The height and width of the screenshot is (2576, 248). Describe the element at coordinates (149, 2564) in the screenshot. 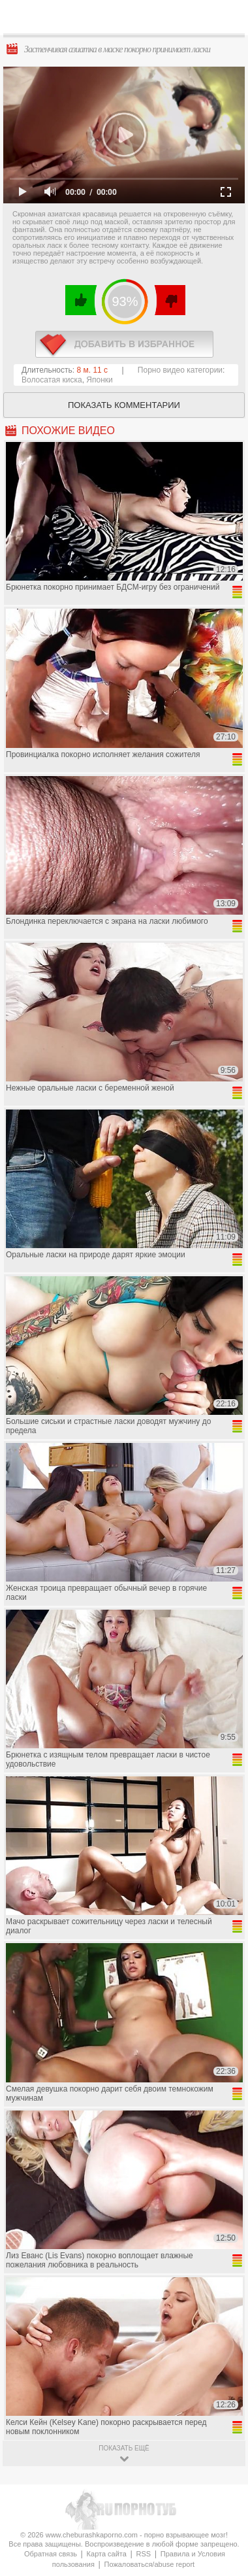

I see `Пожаловаться/abuse report` at that location.